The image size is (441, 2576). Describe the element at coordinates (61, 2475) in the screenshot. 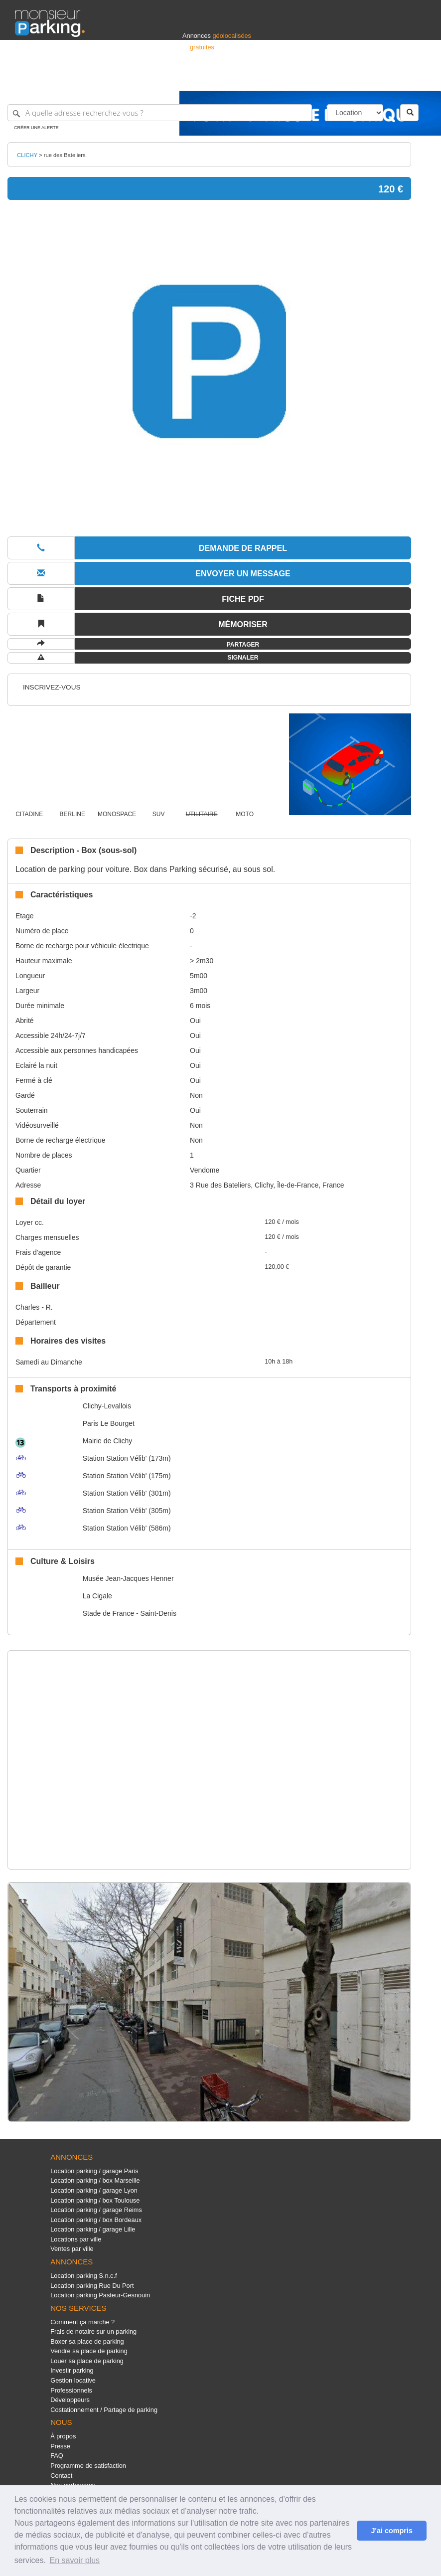

I see `Contact` at that location.